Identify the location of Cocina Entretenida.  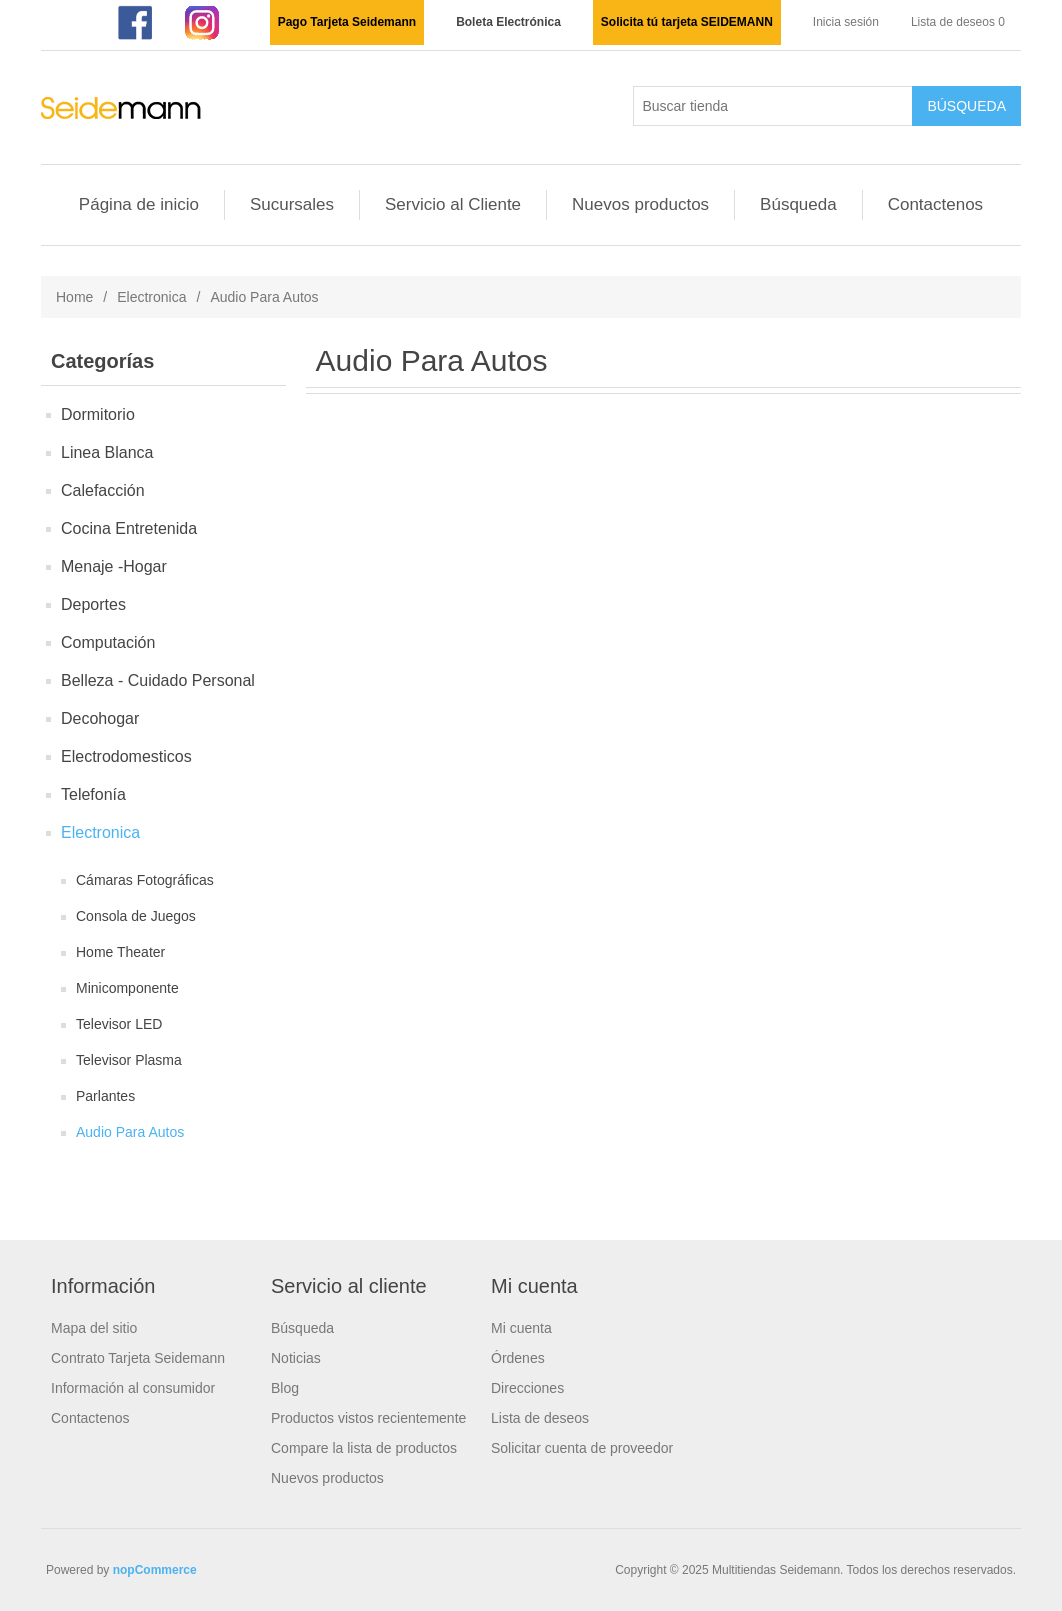
(129, 528).